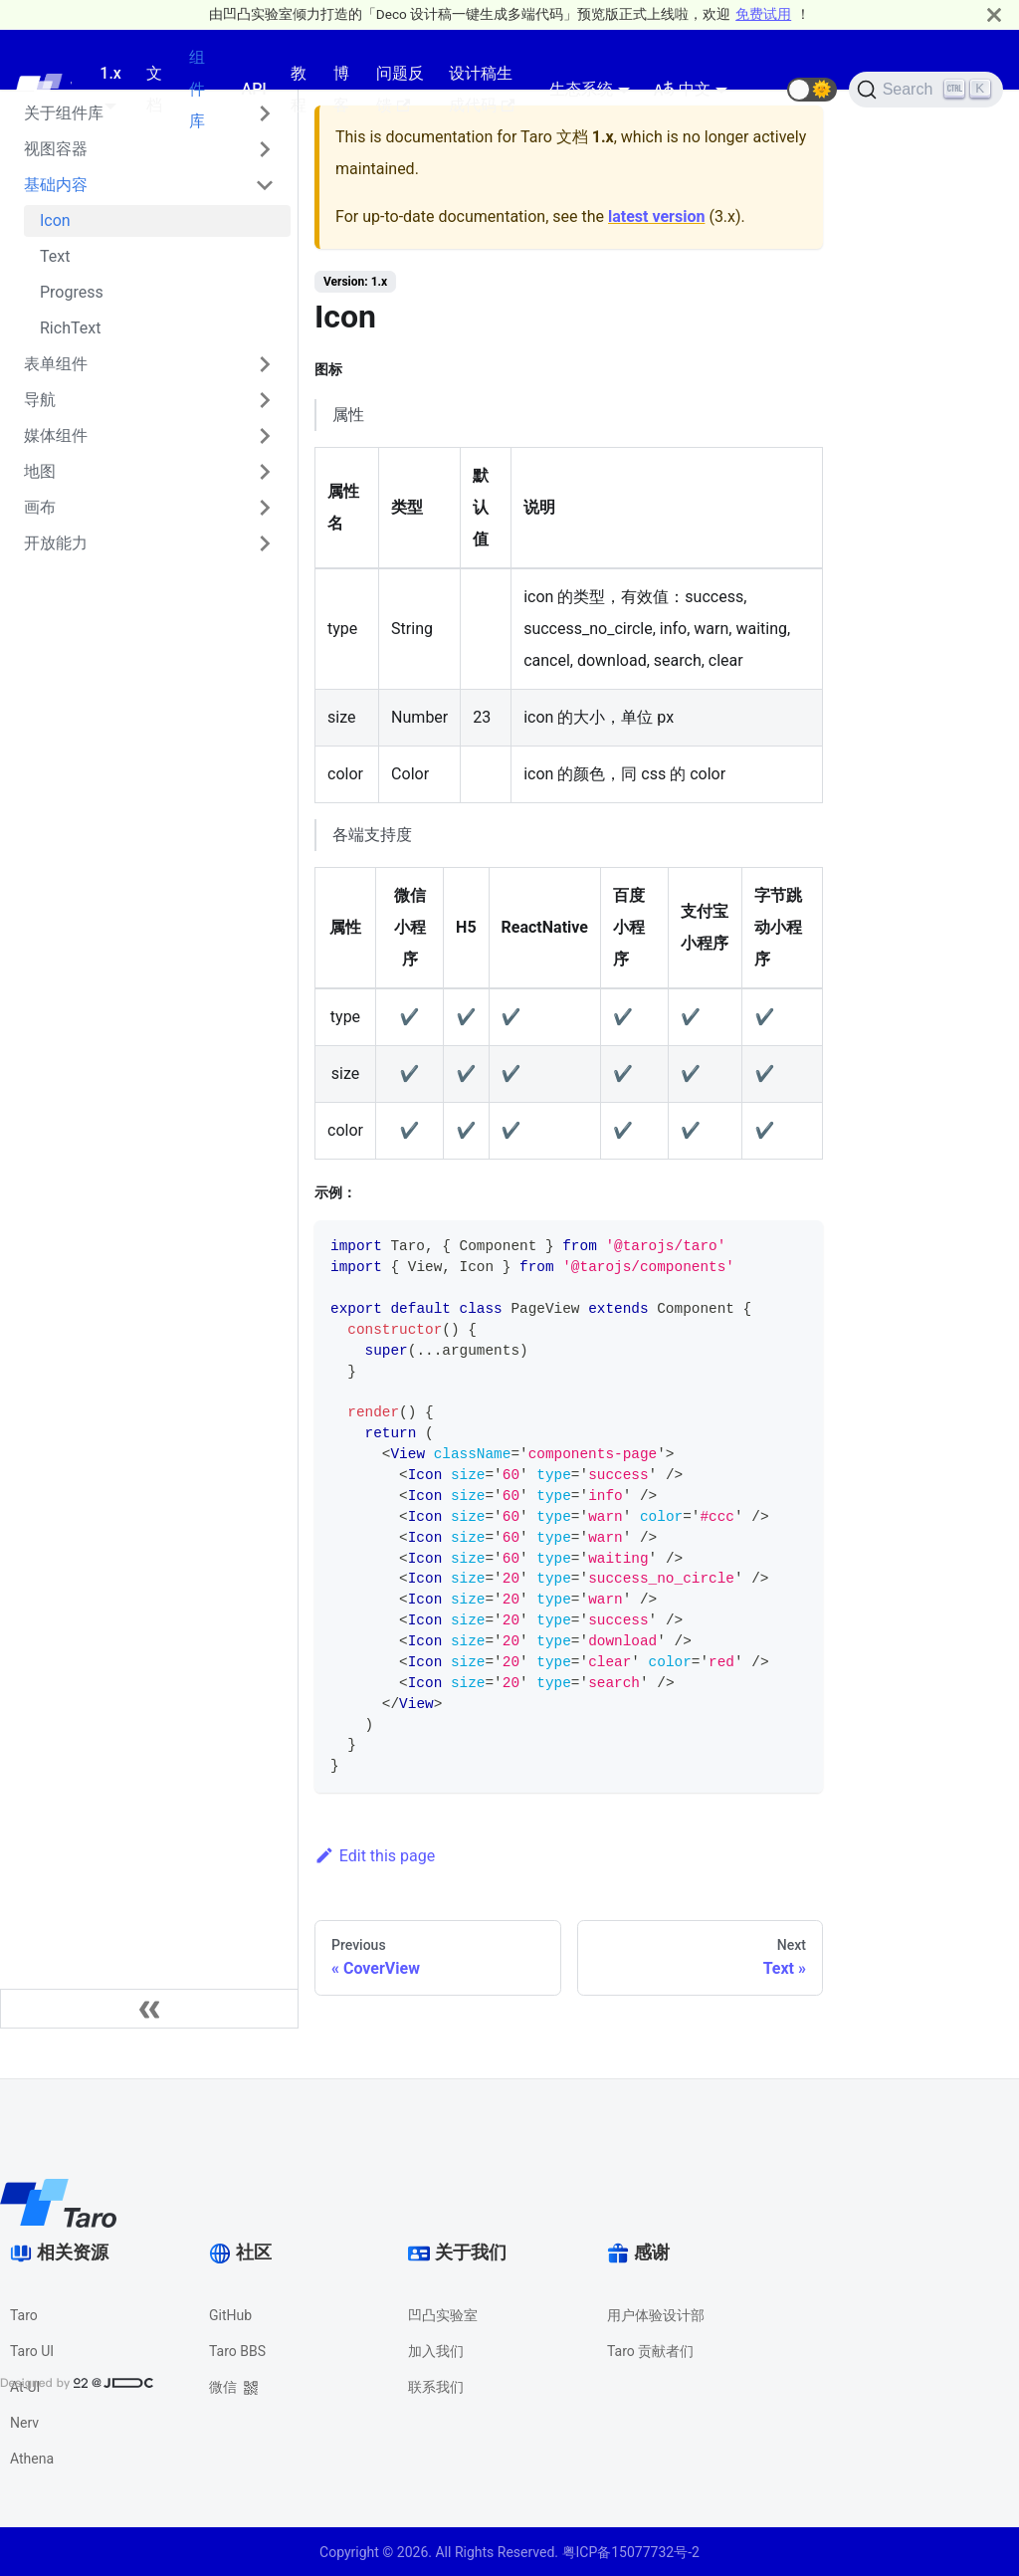 This screenshot has width=1019, height=2576. What do you see at coordinates (149, 2009) in the screenshot?
I see `[Collapse sidebar]` at bounding box center [149, 2009].